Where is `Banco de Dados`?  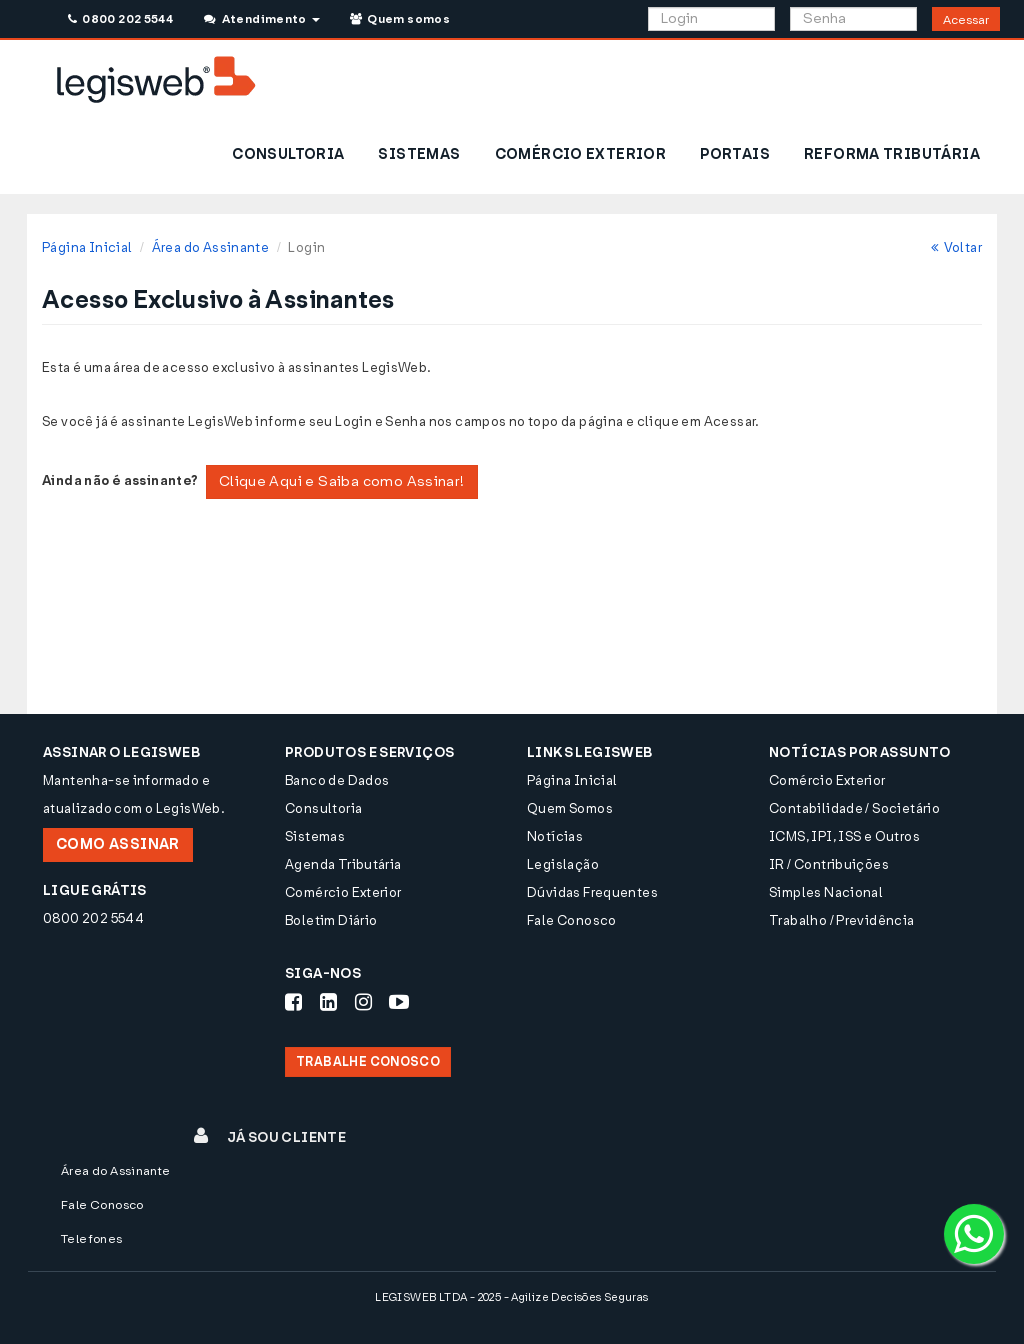 Banco de Dados is located at coordinates (337, 780).